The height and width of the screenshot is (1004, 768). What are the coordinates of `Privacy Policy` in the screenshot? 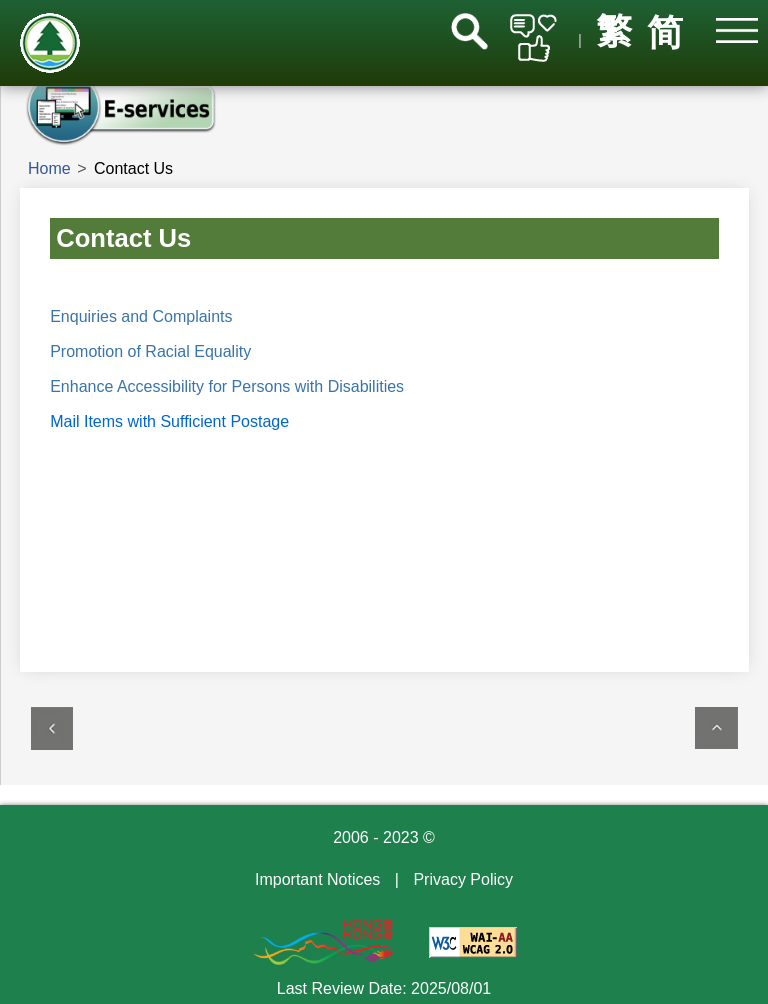 It's located at (463, 879).